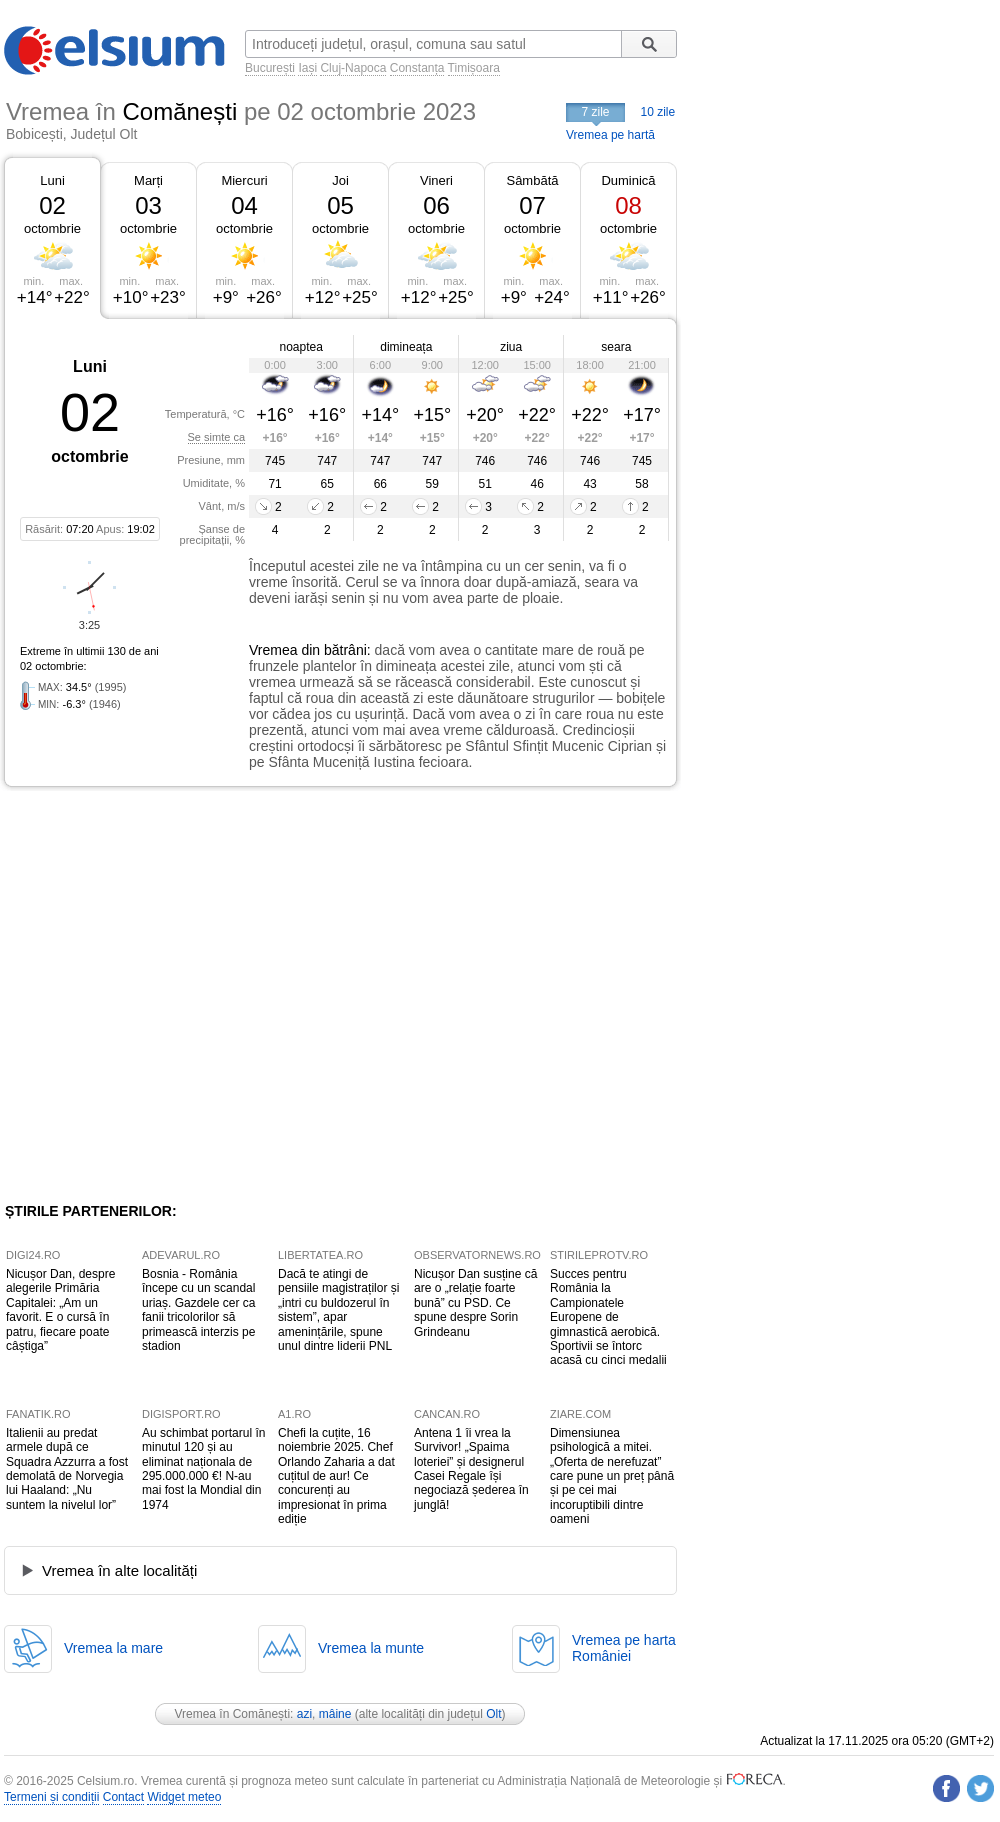 The height and width of the screenshot is (1822, 1000). What do you see at coordinates (60, 1310) in the screenshot?
I see `Nicușor Dan, despre alegerile Primăria Capitalei: „Am un favorit. E o cursă în patru, fiecare poate câștiga”` at bounding box center [60, 1310].